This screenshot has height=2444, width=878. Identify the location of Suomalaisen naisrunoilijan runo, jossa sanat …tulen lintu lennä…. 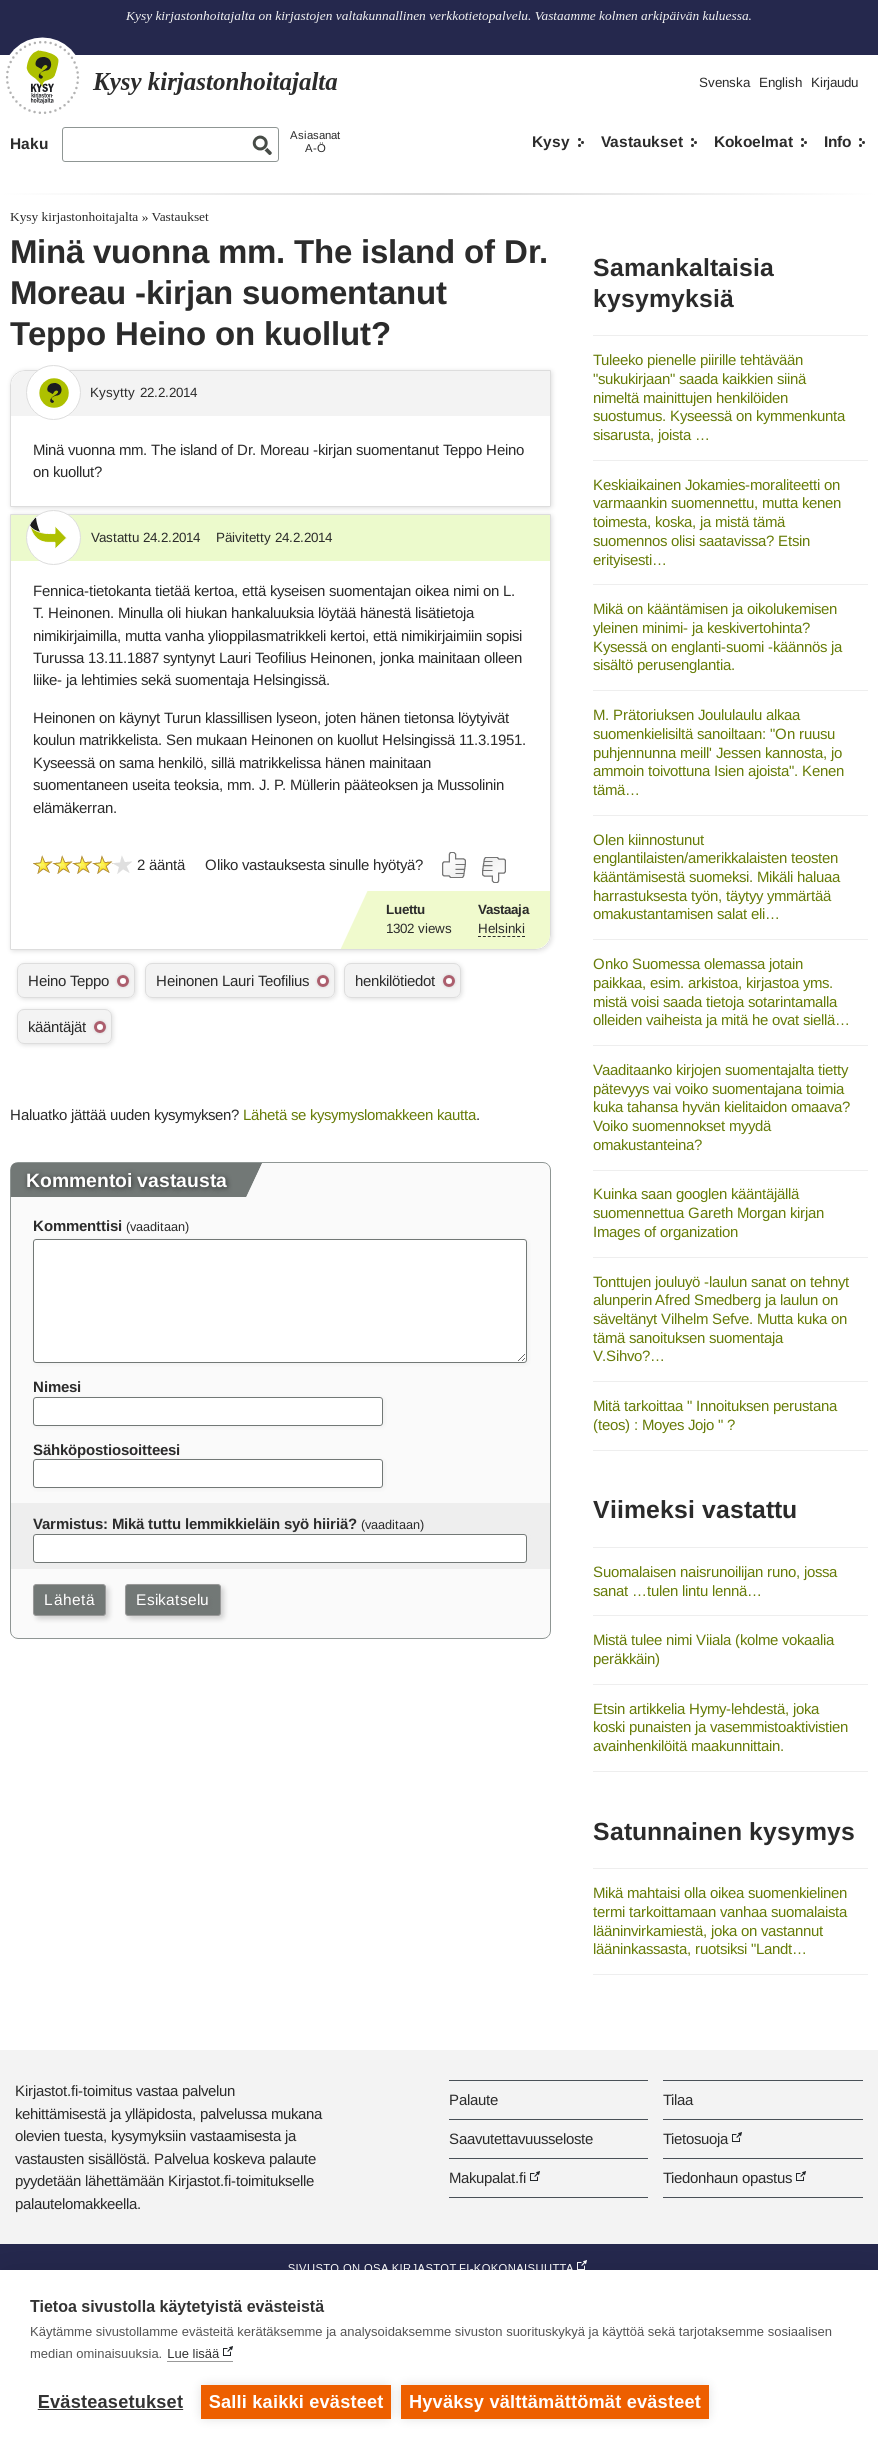
(715, 1581).